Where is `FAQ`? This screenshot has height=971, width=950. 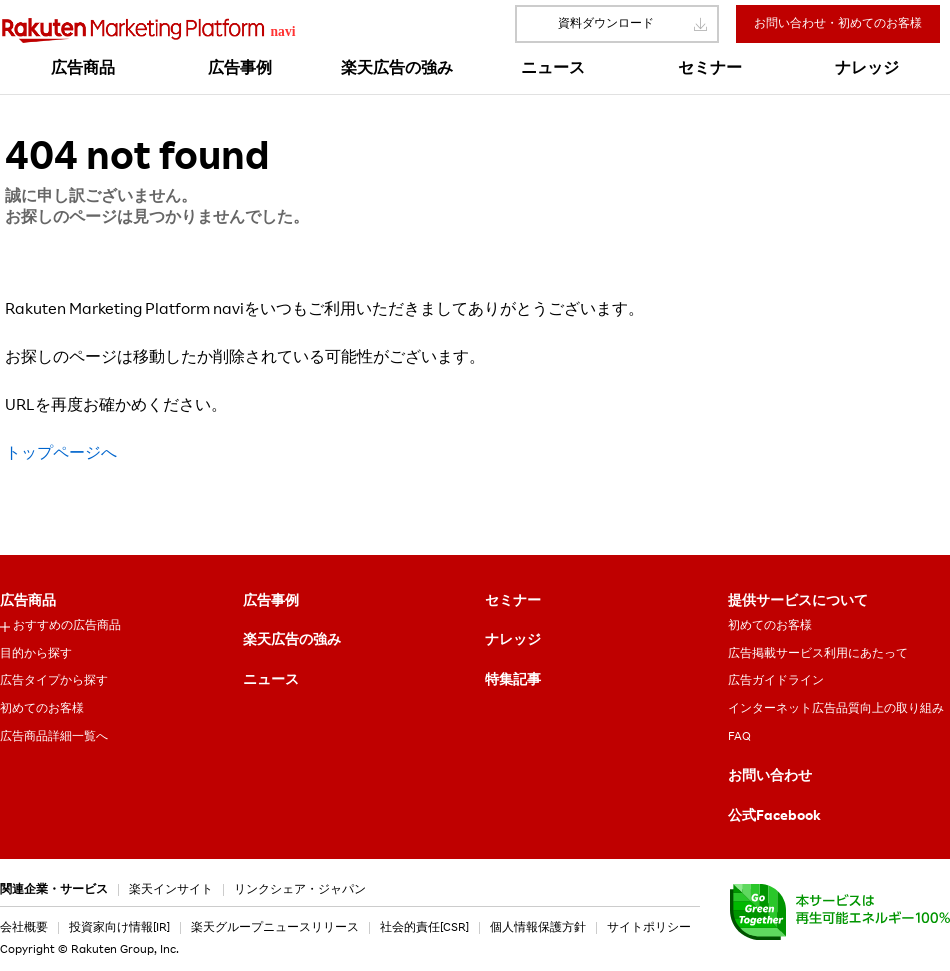
FAQ is located at coordinates (739, 737).